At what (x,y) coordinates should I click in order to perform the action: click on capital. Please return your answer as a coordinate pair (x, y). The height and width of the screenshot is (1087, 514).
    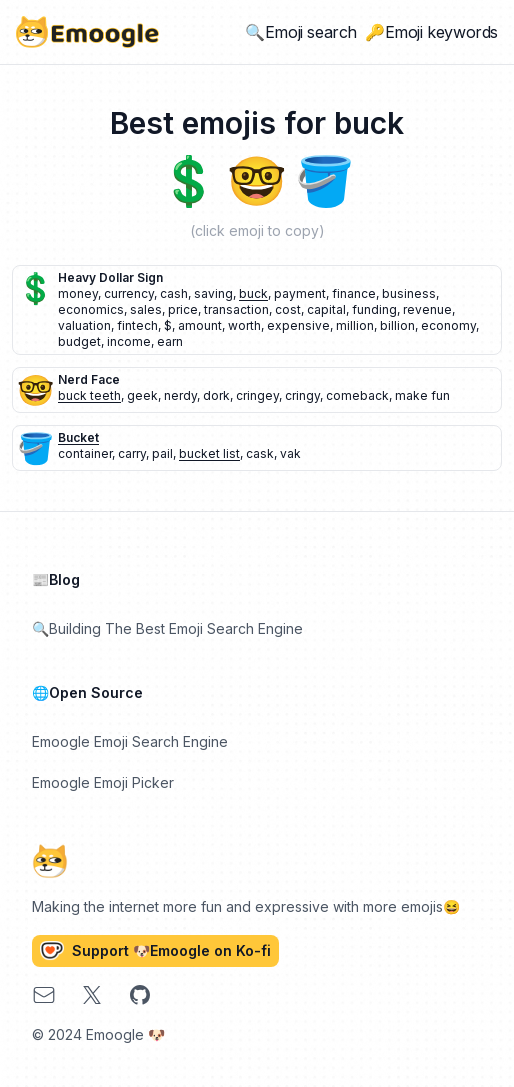
    Looking at the image, I should click on (326, 309).